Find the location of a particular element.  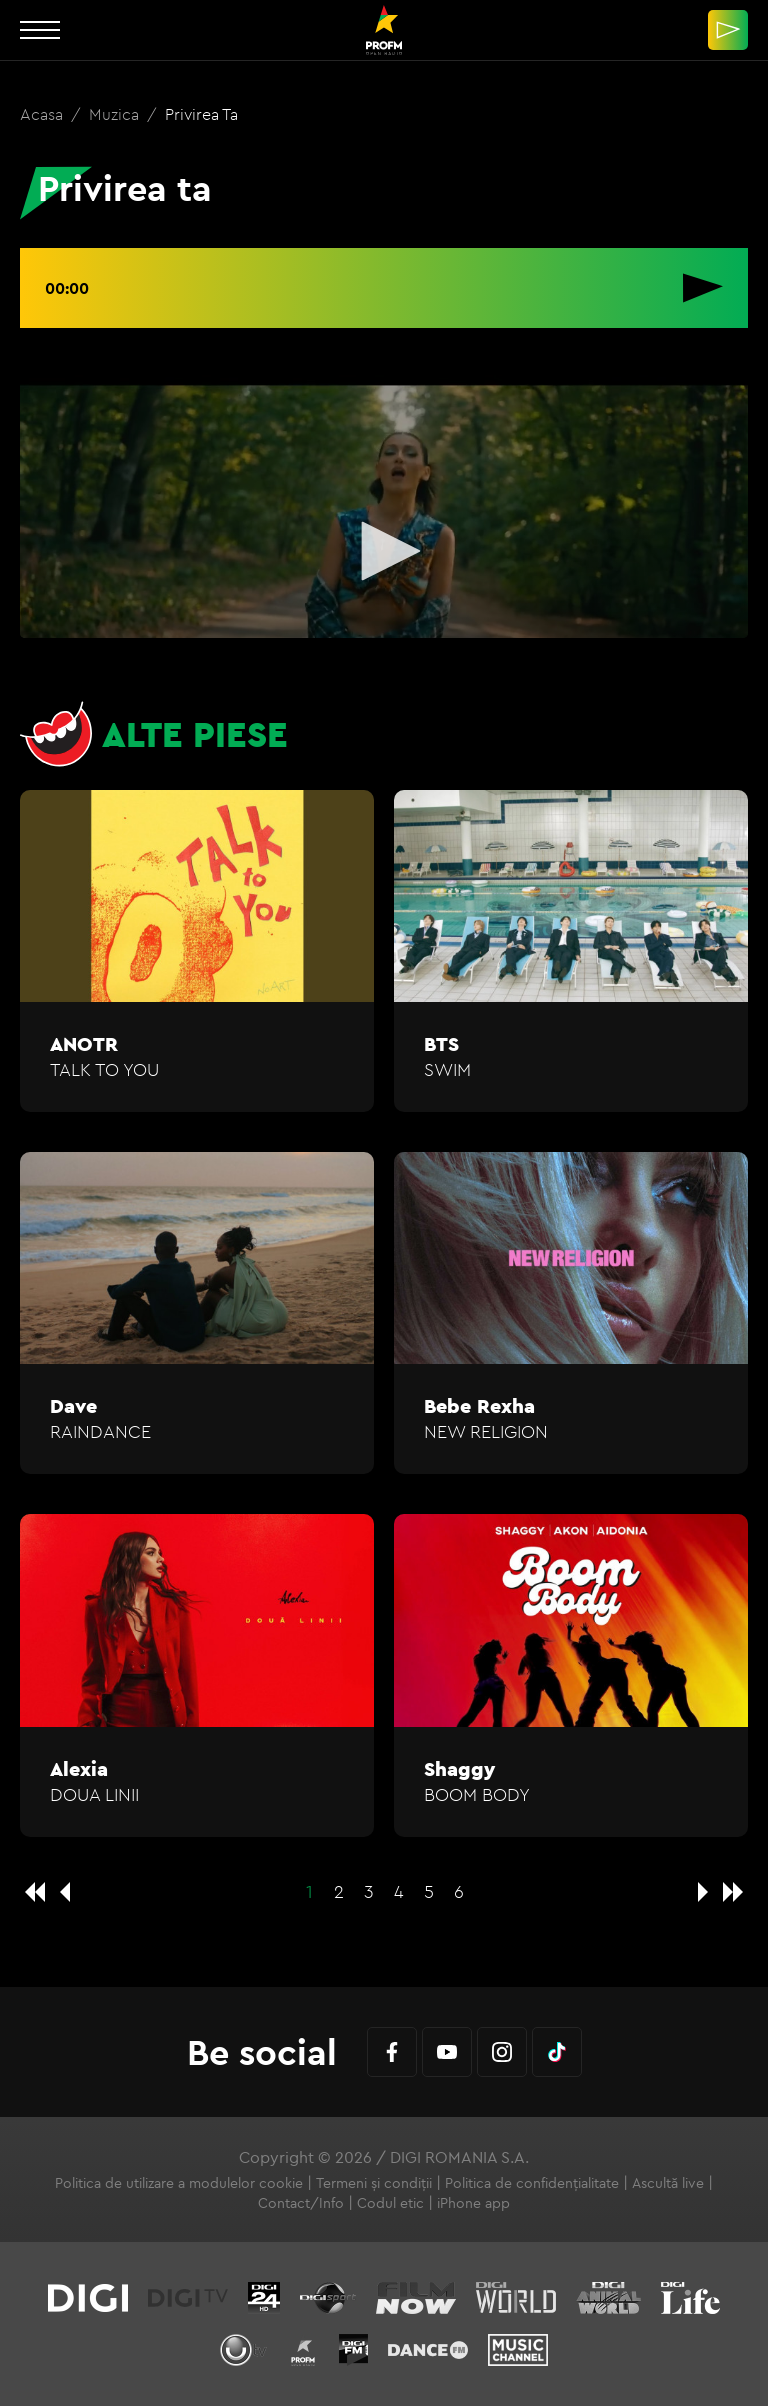

Muzica is located at coordinates (116, 114).